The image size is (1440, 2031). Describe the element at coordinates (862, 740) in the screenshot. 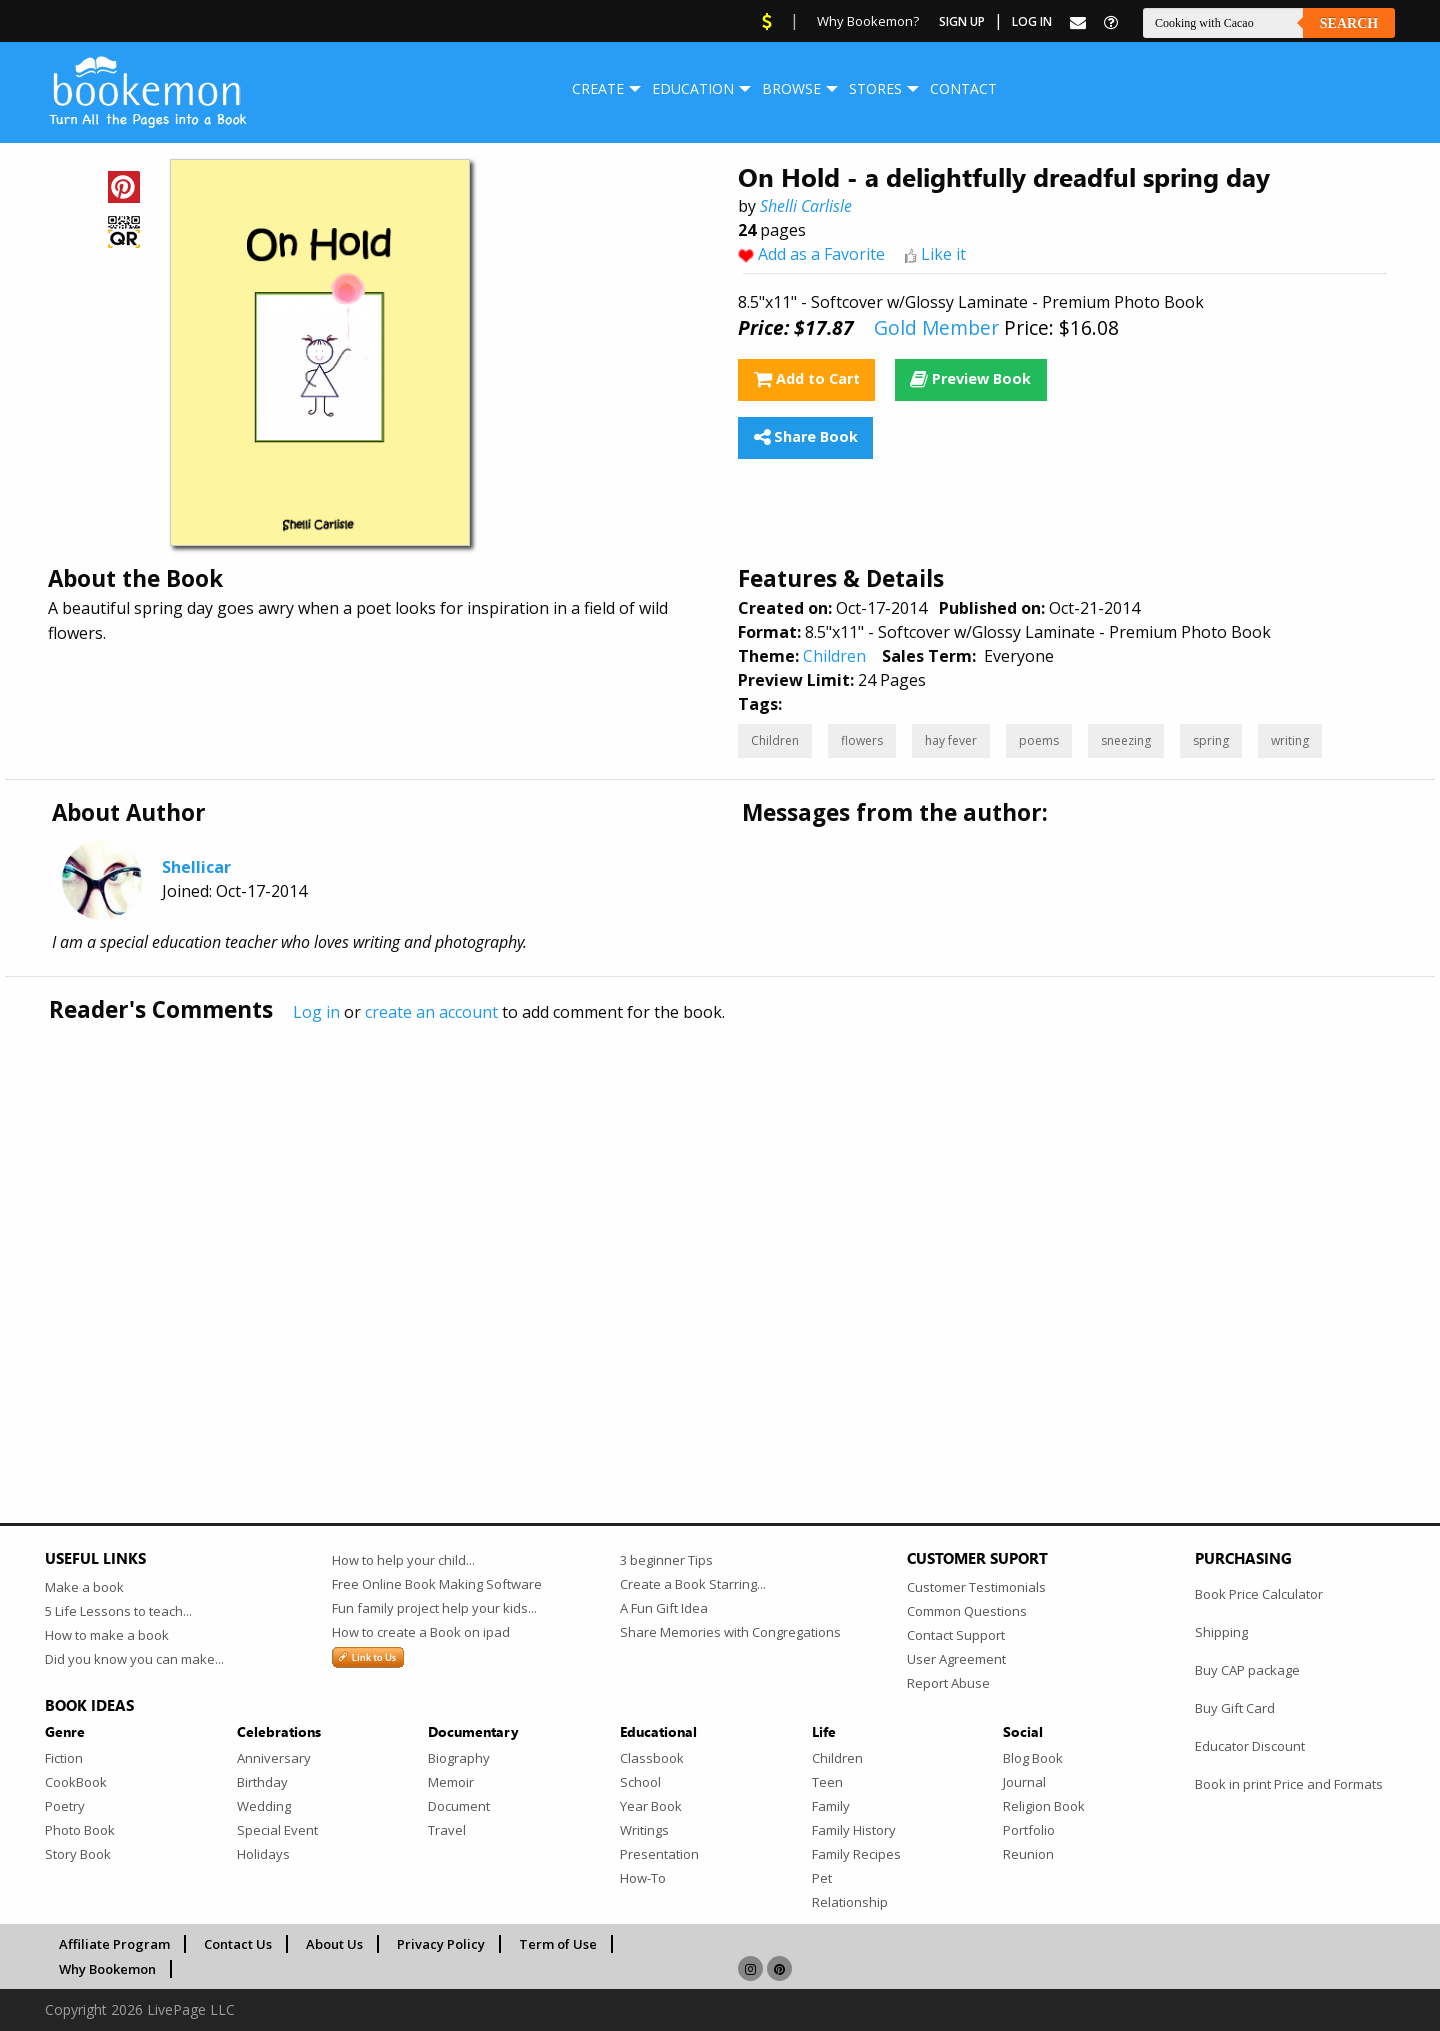

I see `flowers` at that location.